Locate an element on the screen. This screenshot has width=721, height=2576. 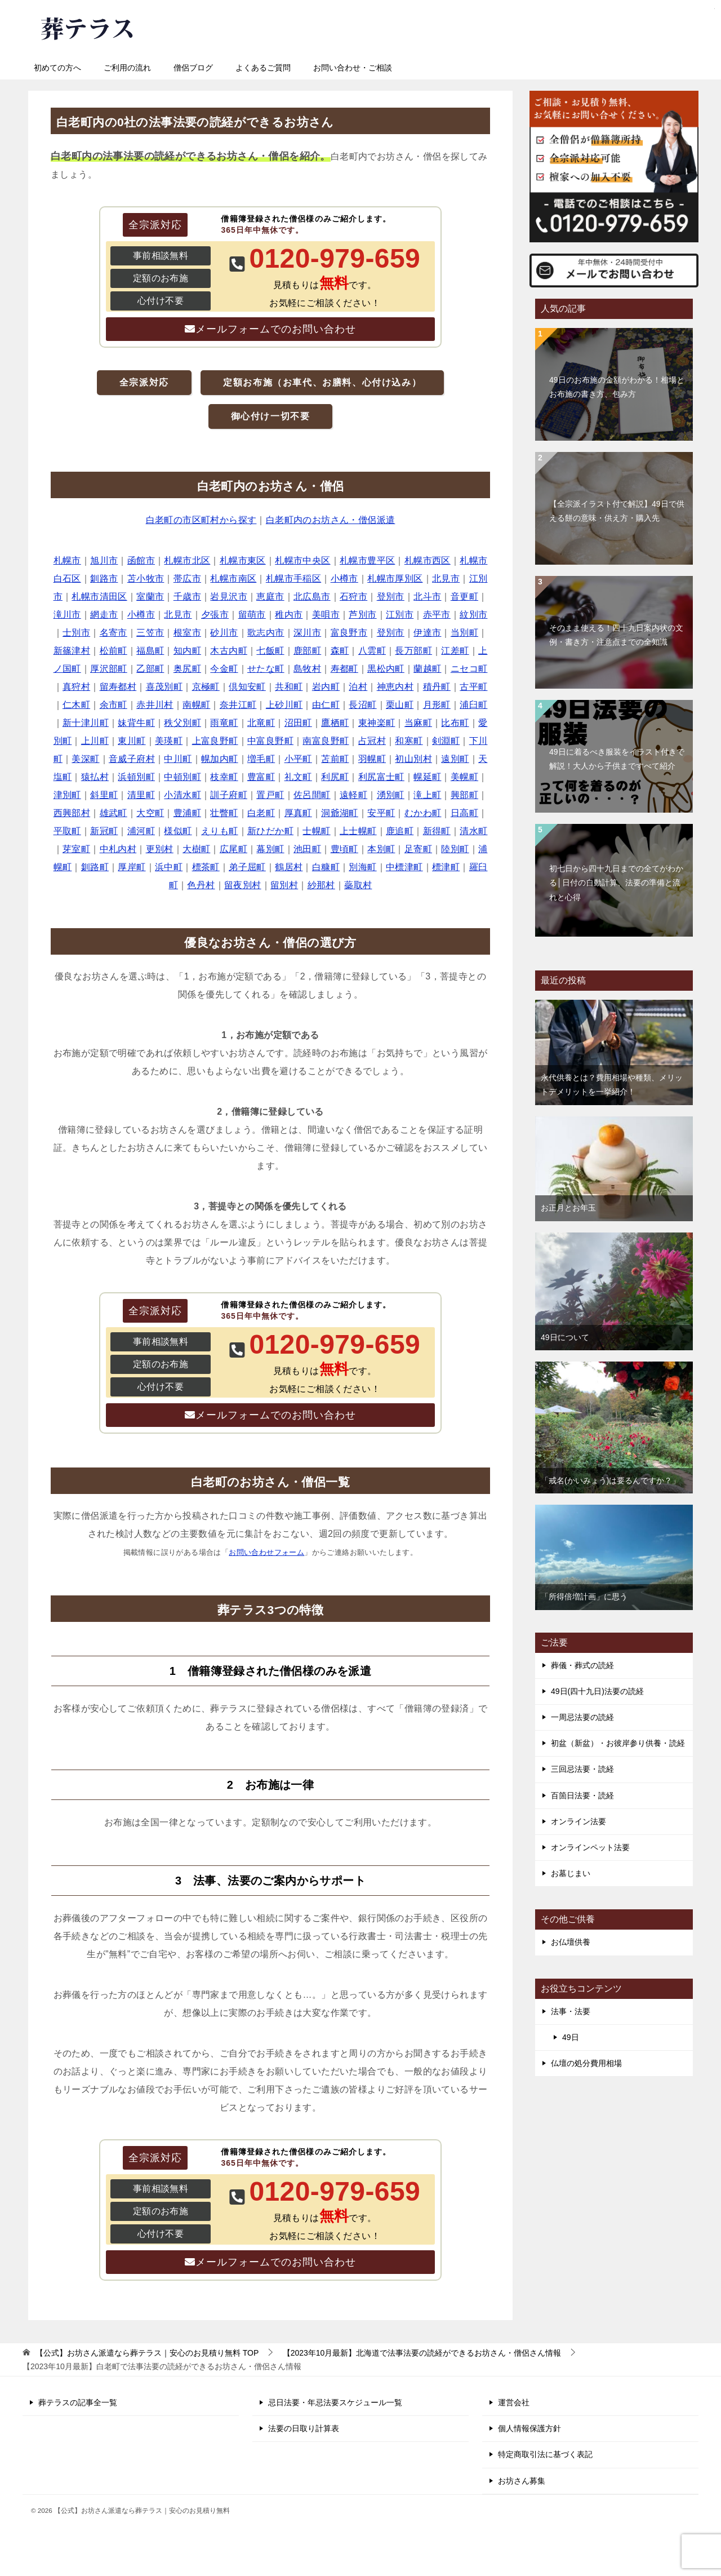
お正月とお年玉 is located at coordinates (568, 1207).